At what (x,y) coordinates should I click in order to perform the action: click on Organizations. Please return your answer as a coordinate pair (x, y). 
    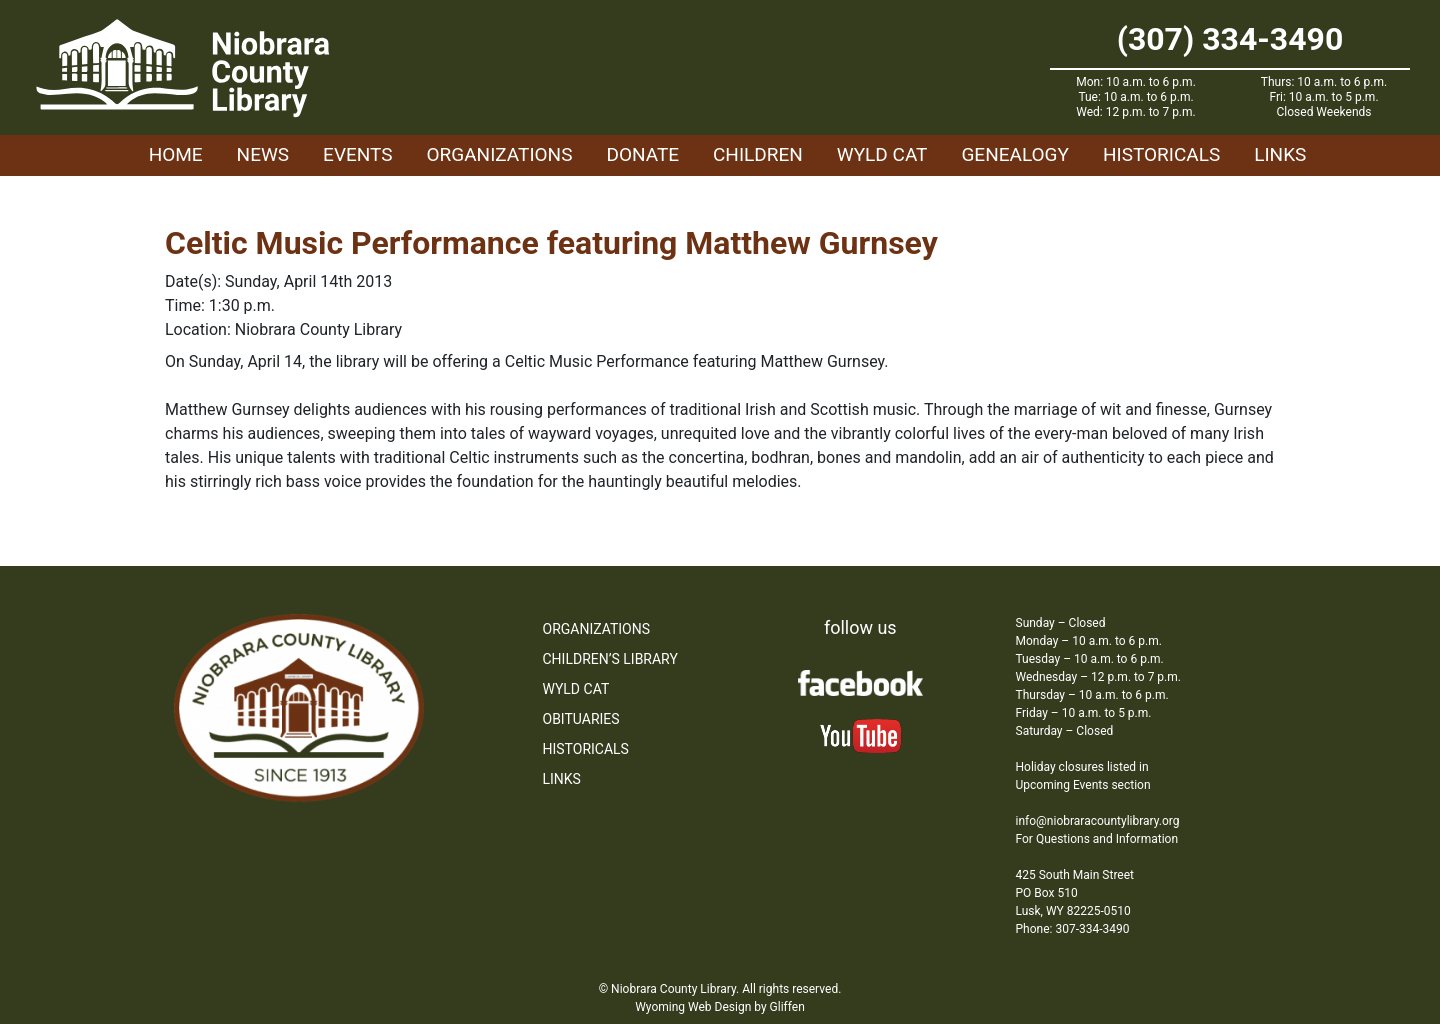
    Looking at the image, I should click on (500, 154).